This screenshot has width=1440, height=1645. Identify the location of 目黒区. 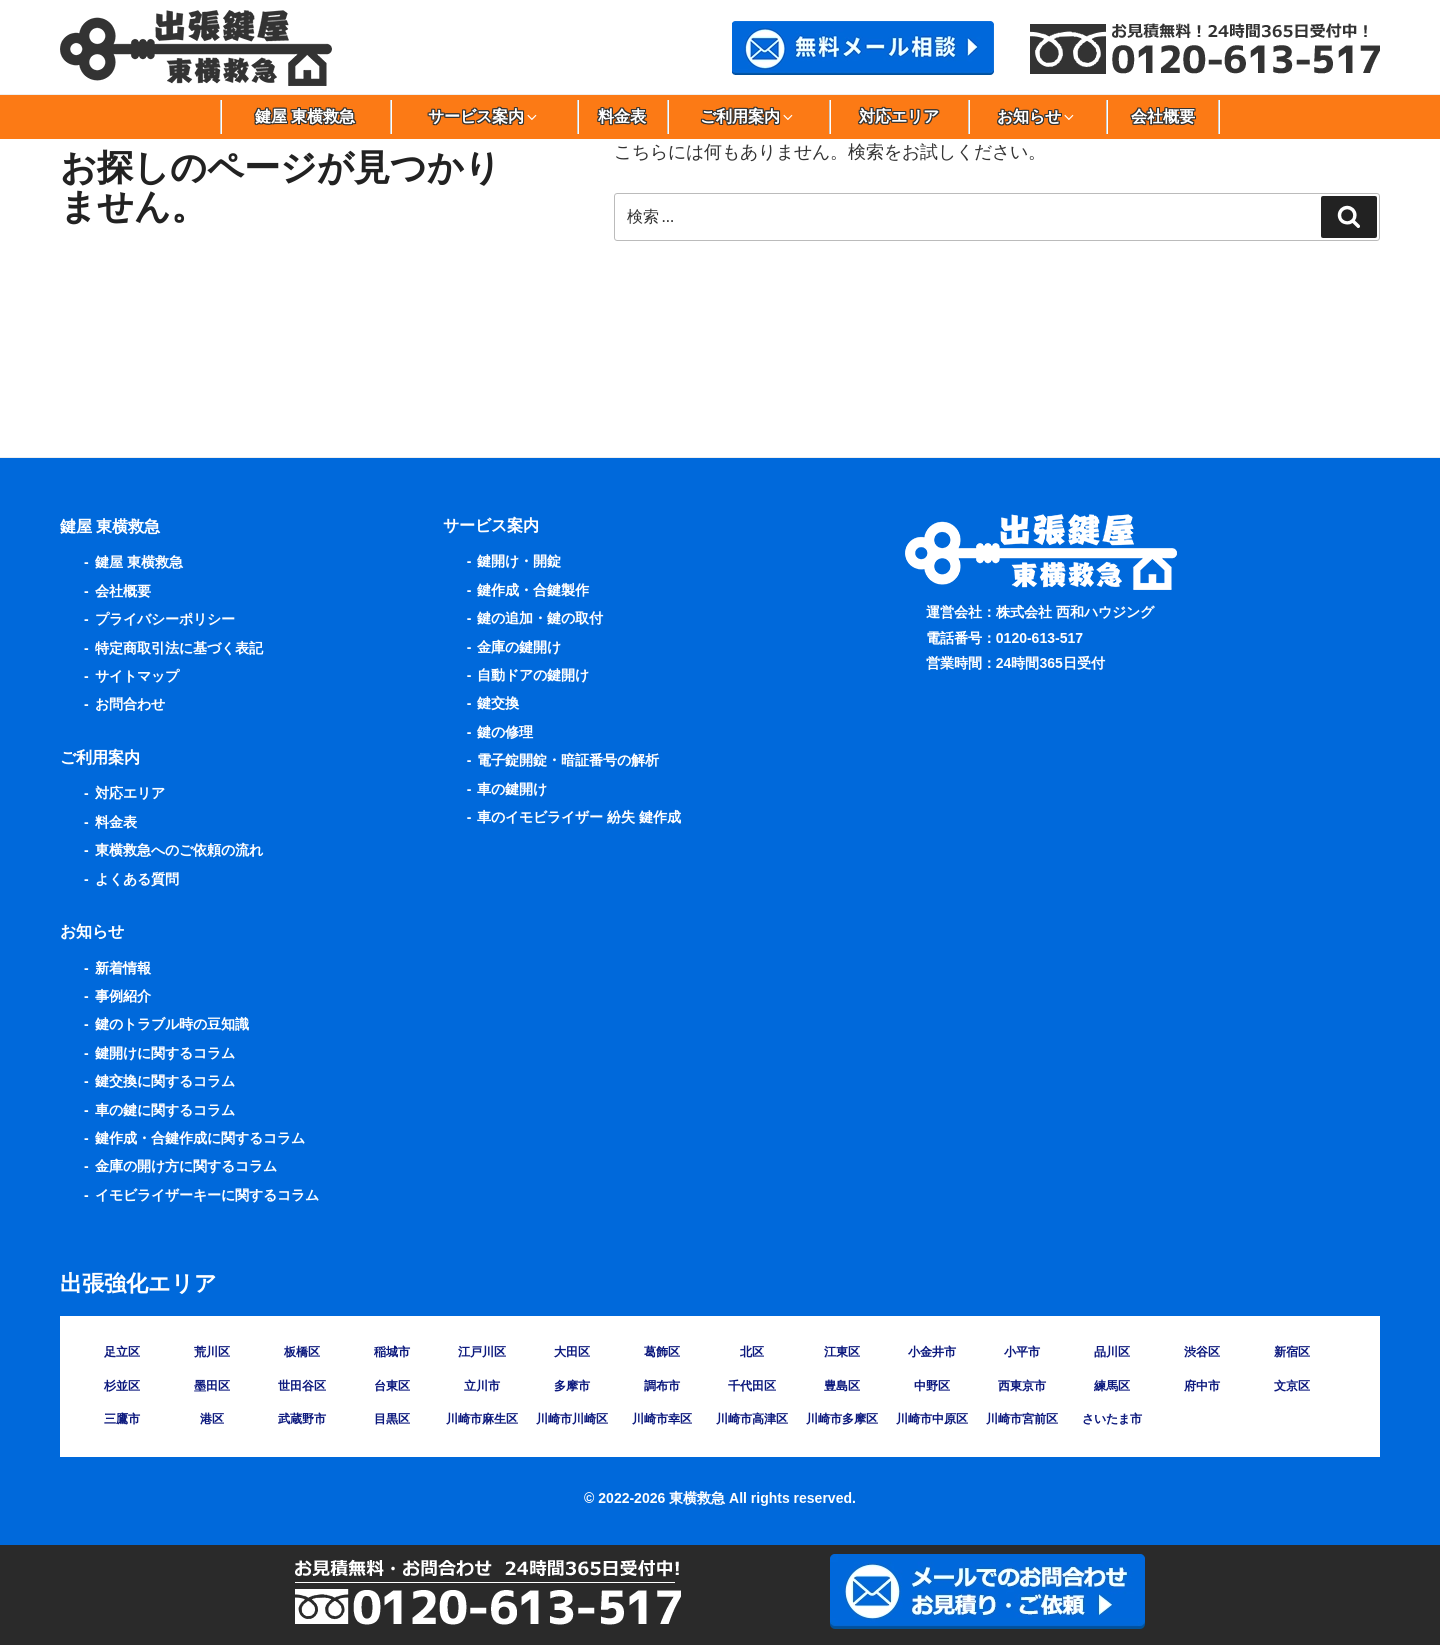
(392, 1419).